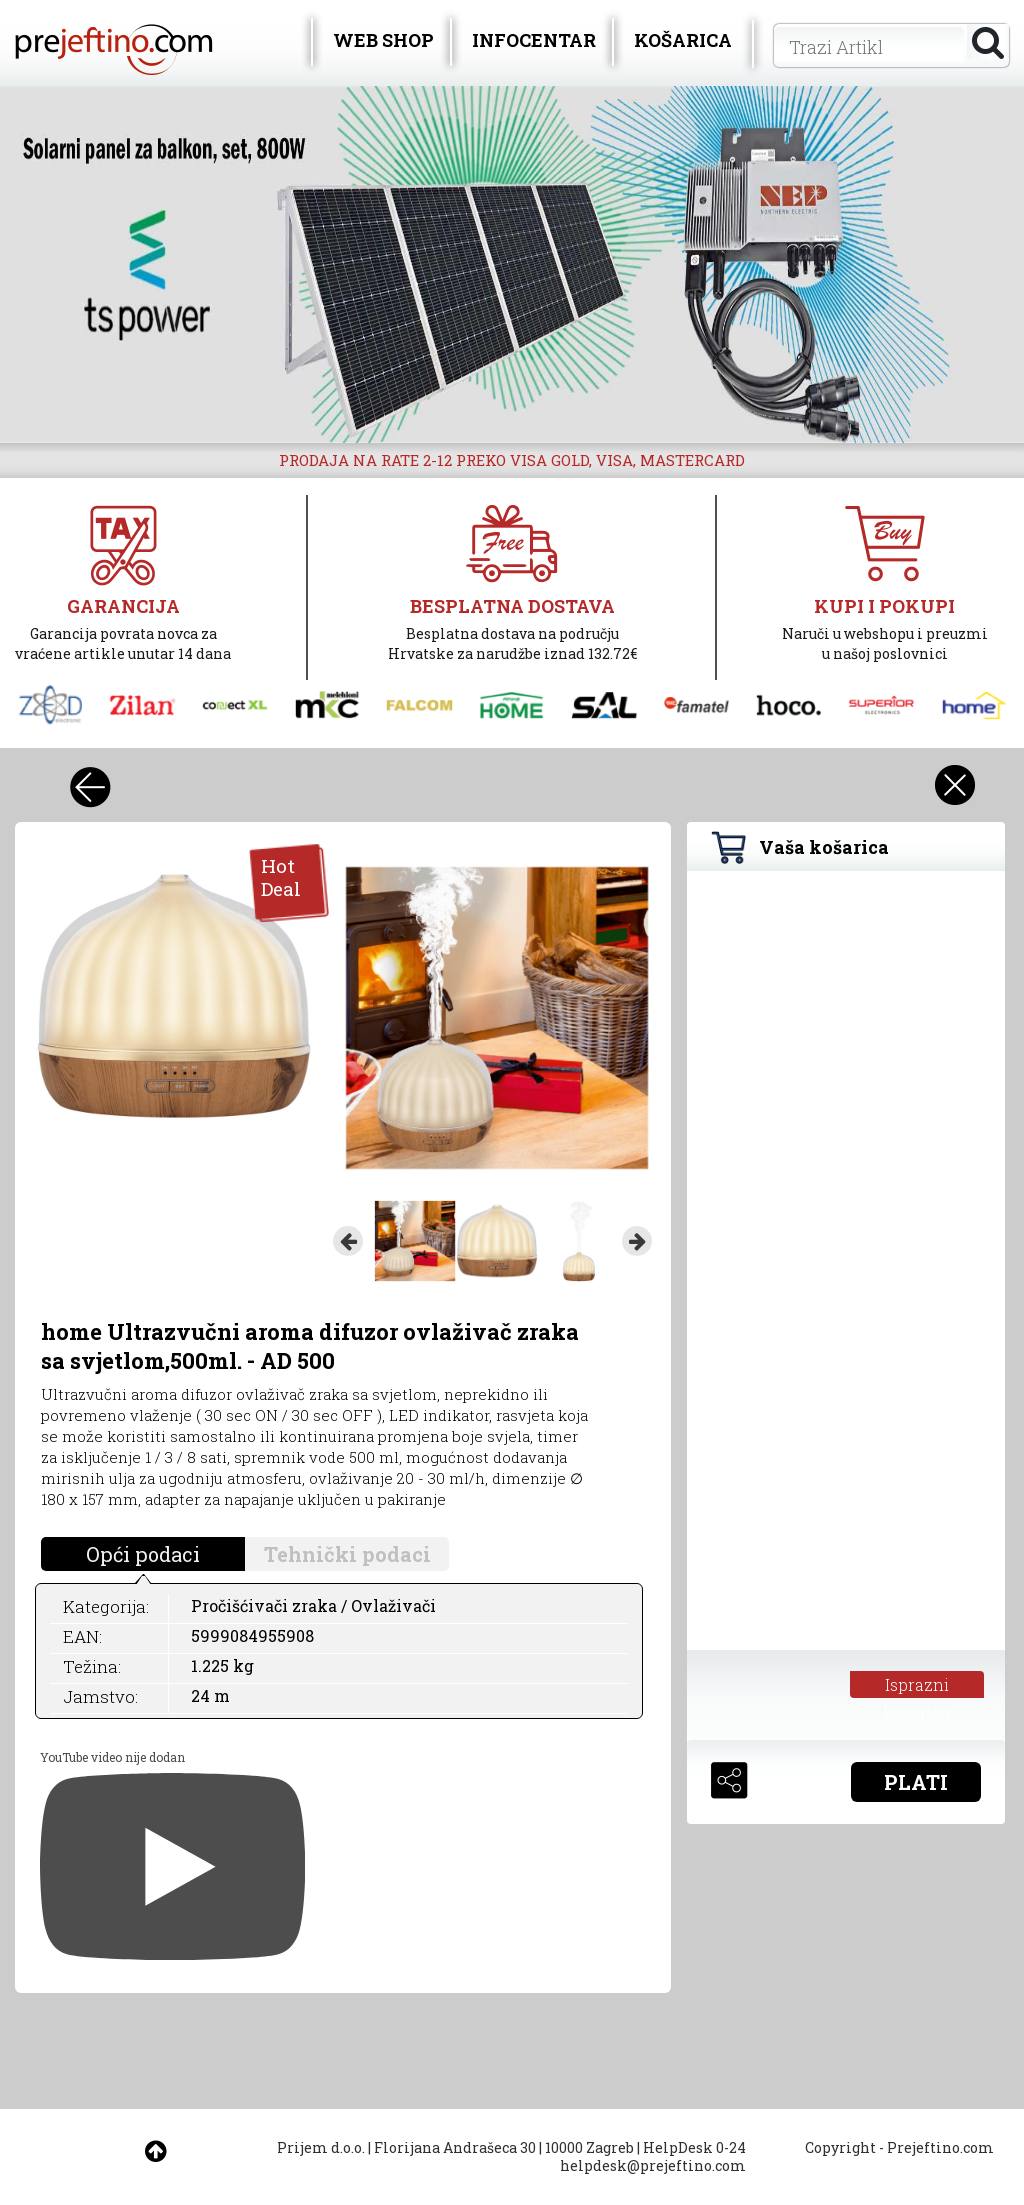 This screenshot has width=1024, height=2205. Describe the element at coordinates (455, 2147) in the screenshot. I see `Florijana Andrašeca 30` at that location.